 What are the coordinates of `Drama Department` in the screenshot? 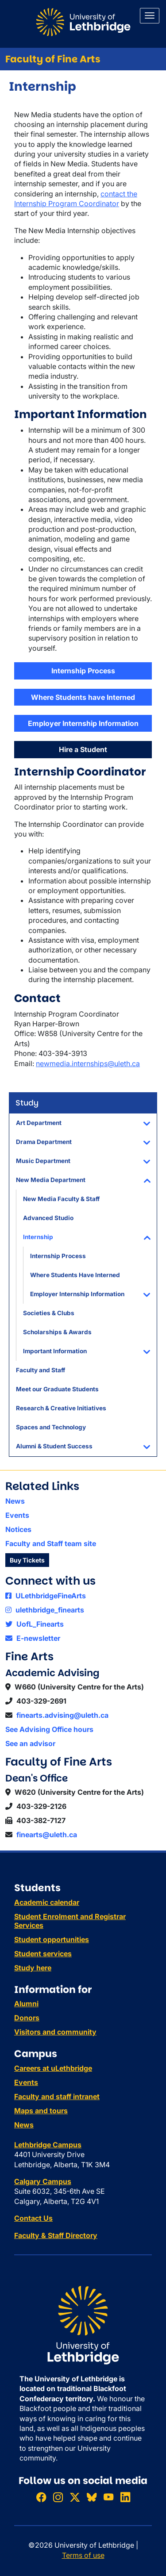 It's located at (44, 1141).